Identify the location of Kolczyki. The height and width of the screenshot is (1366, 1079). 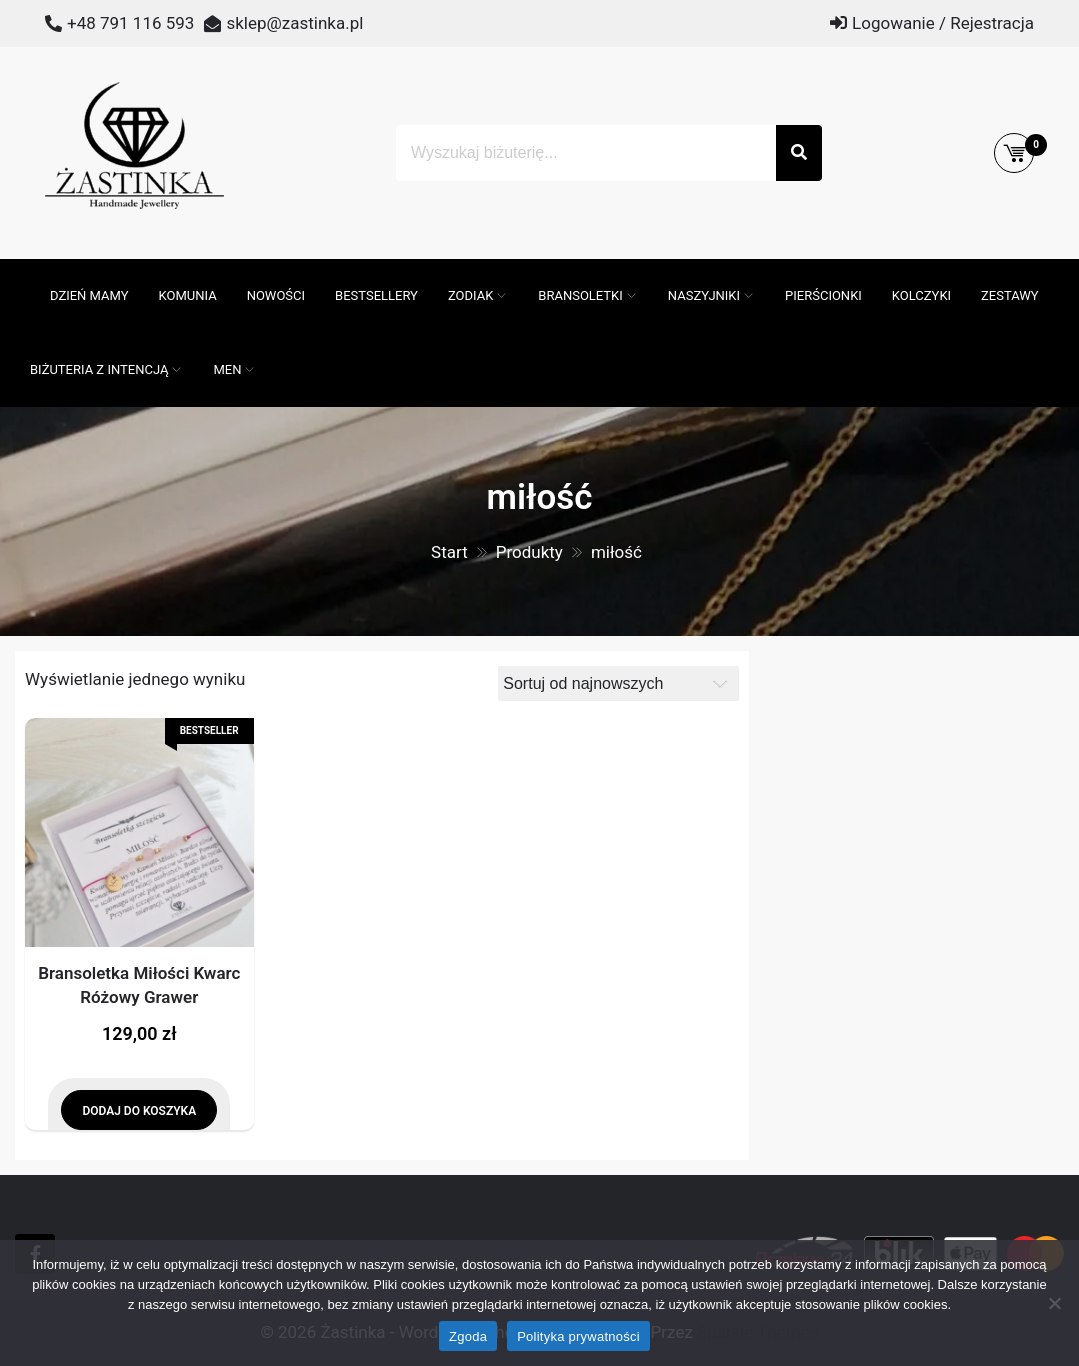
(921, 295).